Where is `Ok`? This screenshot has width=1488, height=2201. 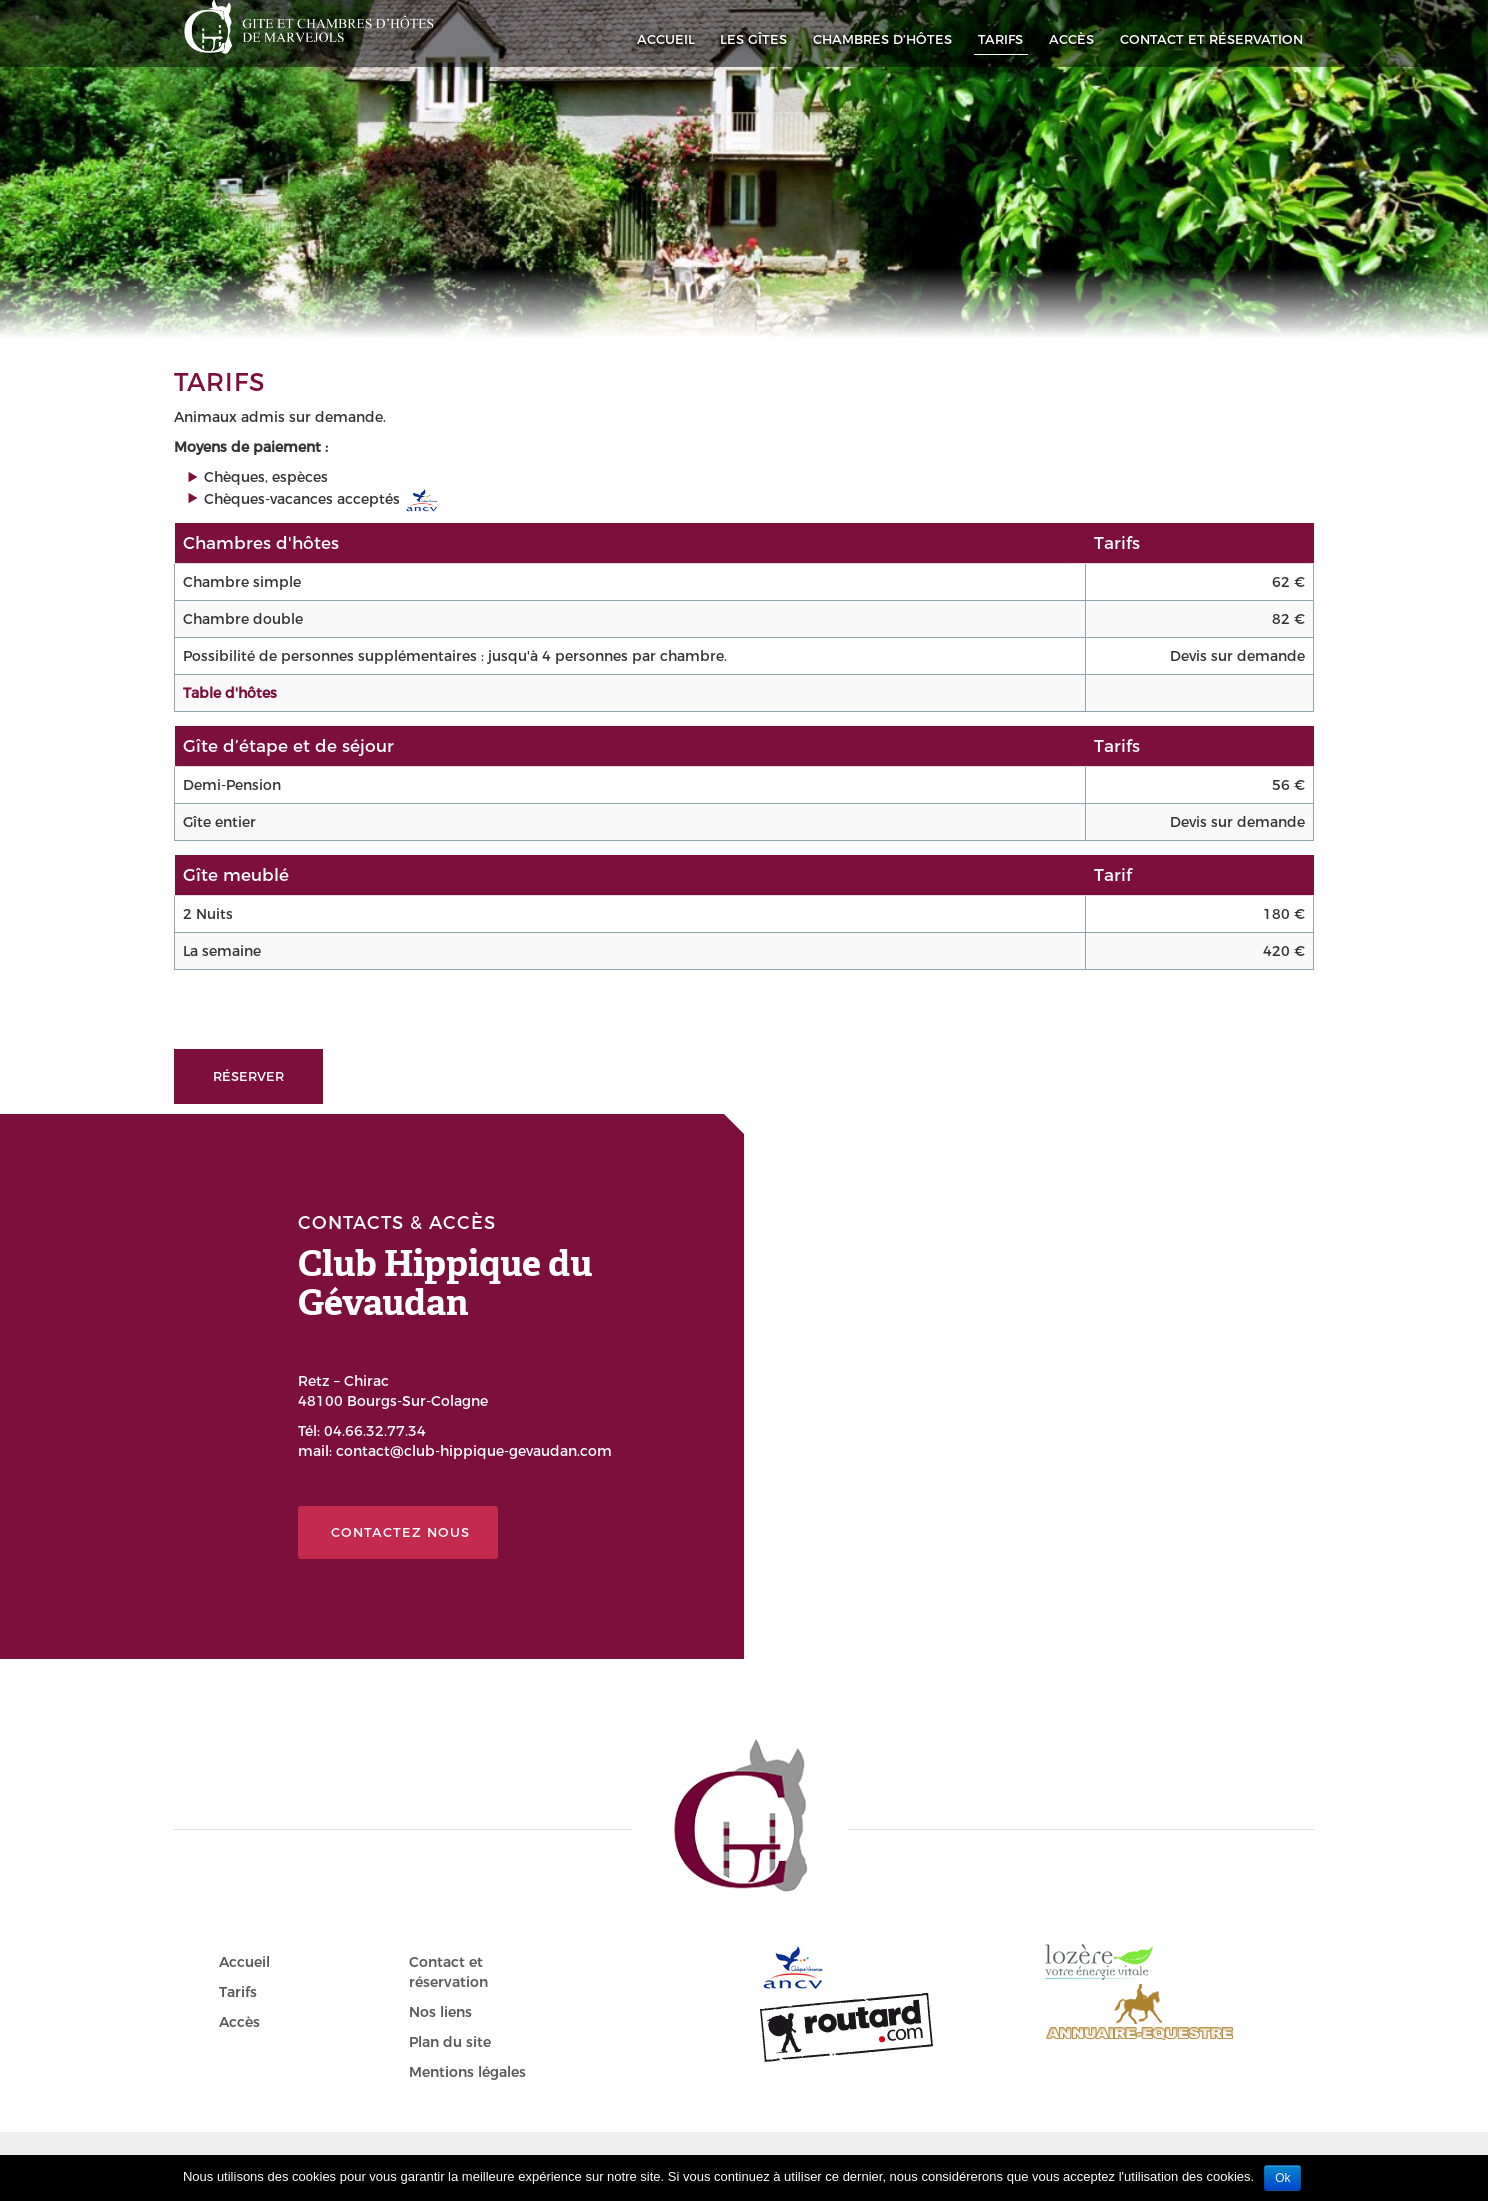
Ok is located at coordinates (1282, 2178).